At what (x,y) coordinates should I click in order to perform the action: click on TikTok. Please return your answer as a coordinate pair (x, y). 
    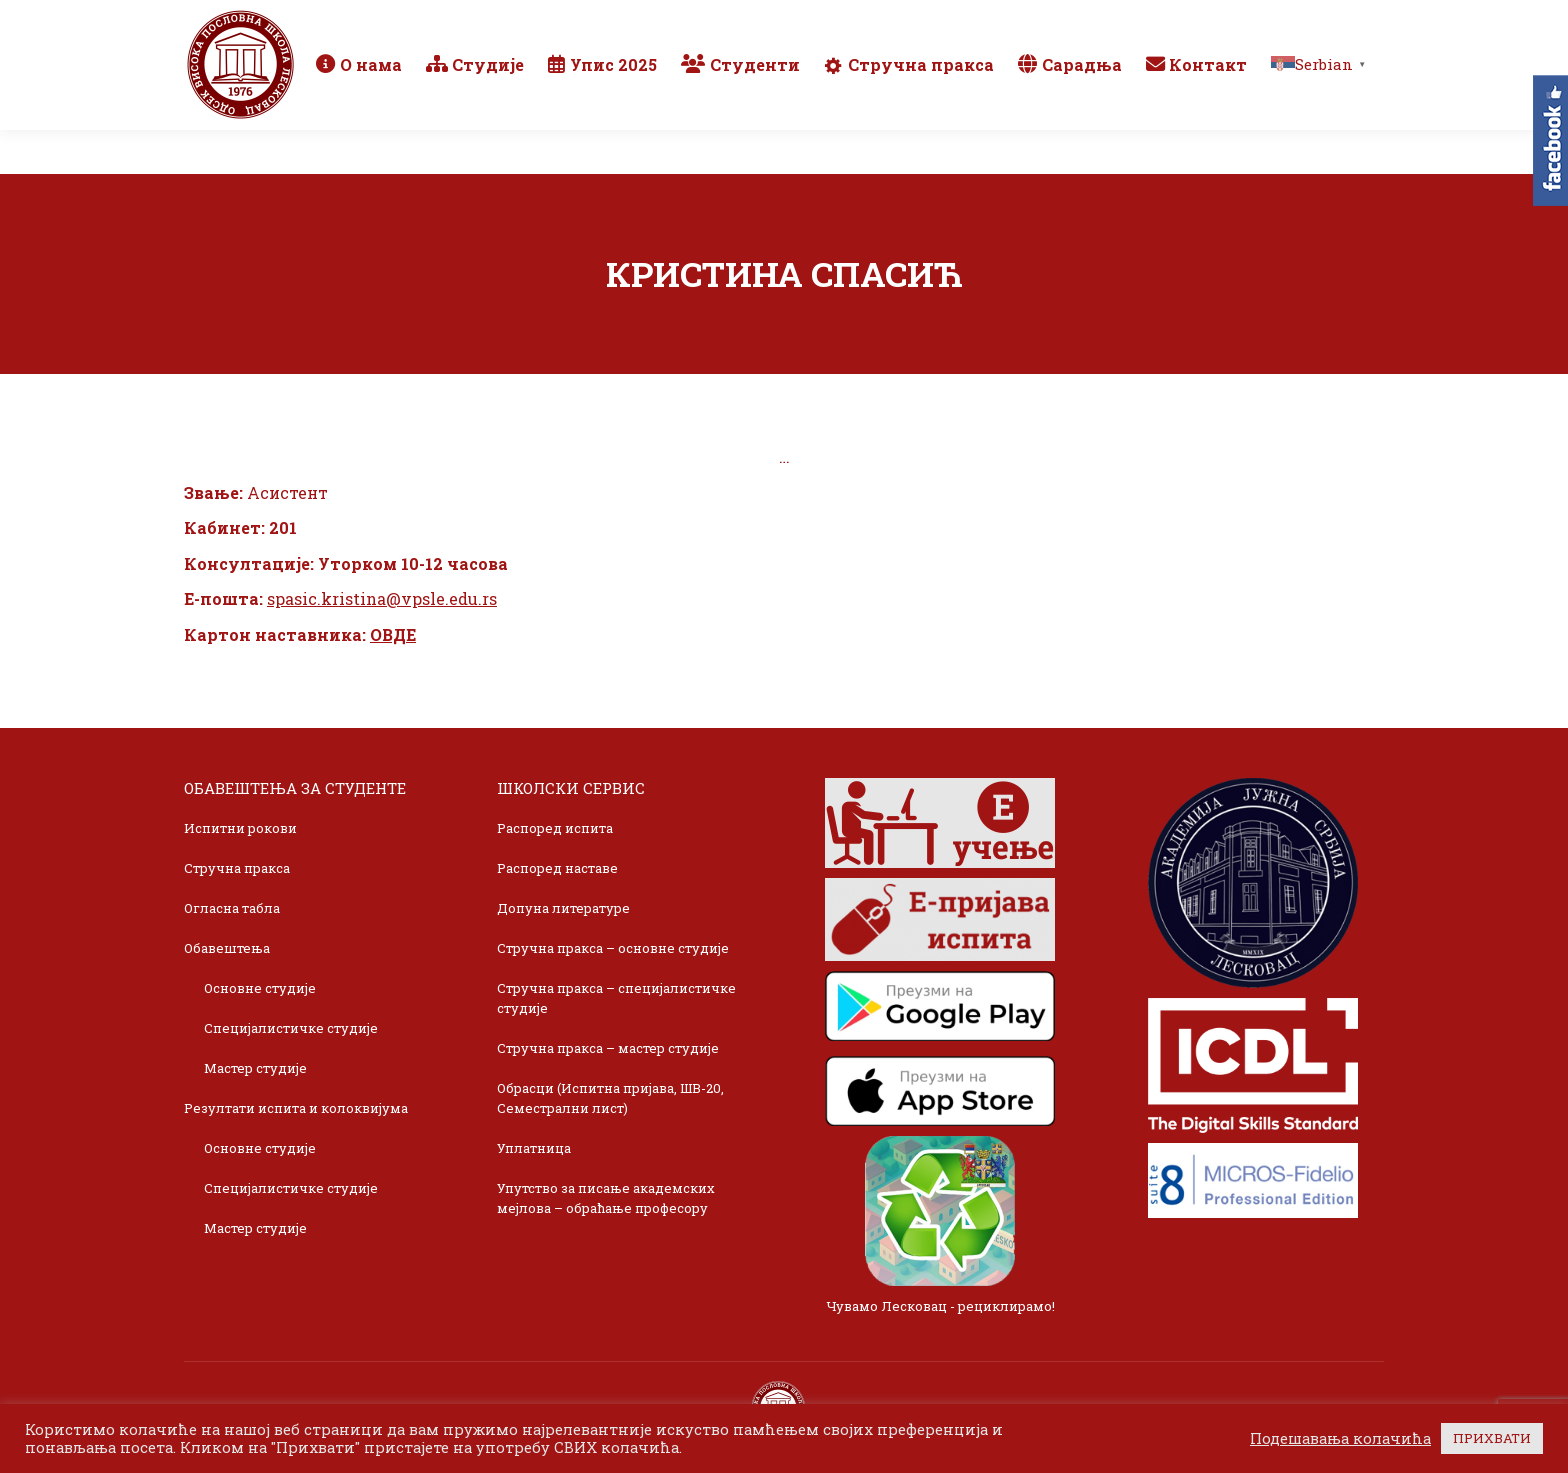
    Looking at the image, I should click on (1309, 22).